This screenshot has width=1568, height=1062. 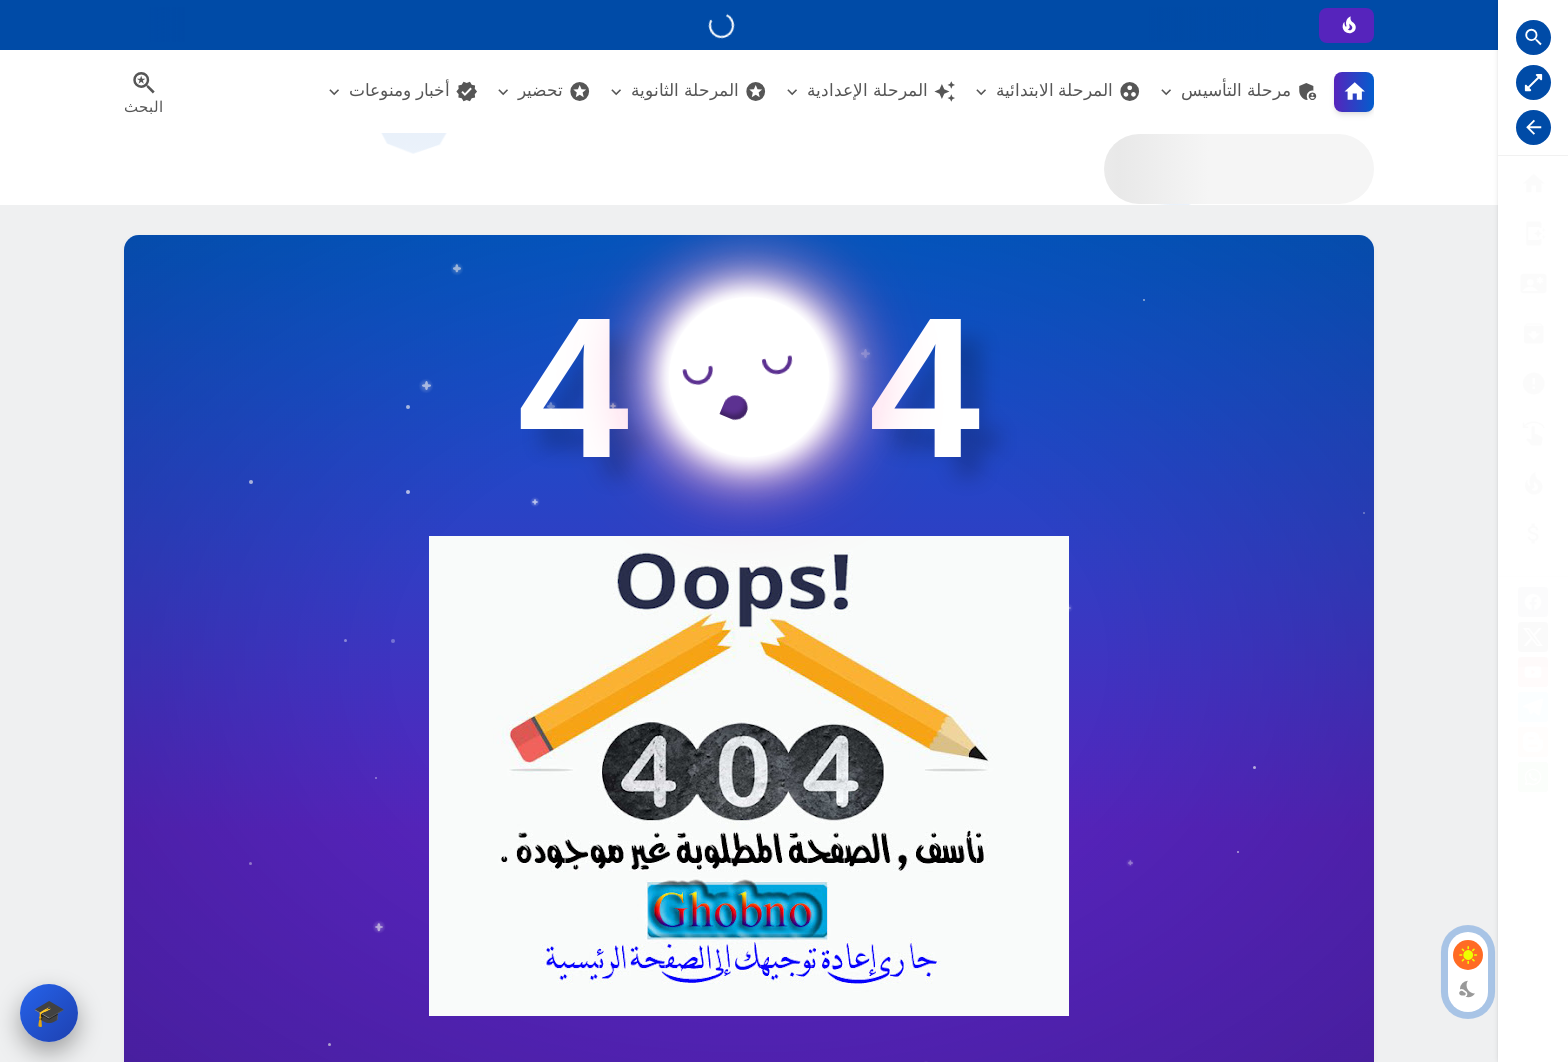 I want to click on المرحلة الابتدائية, so click(x=1069, y=91).